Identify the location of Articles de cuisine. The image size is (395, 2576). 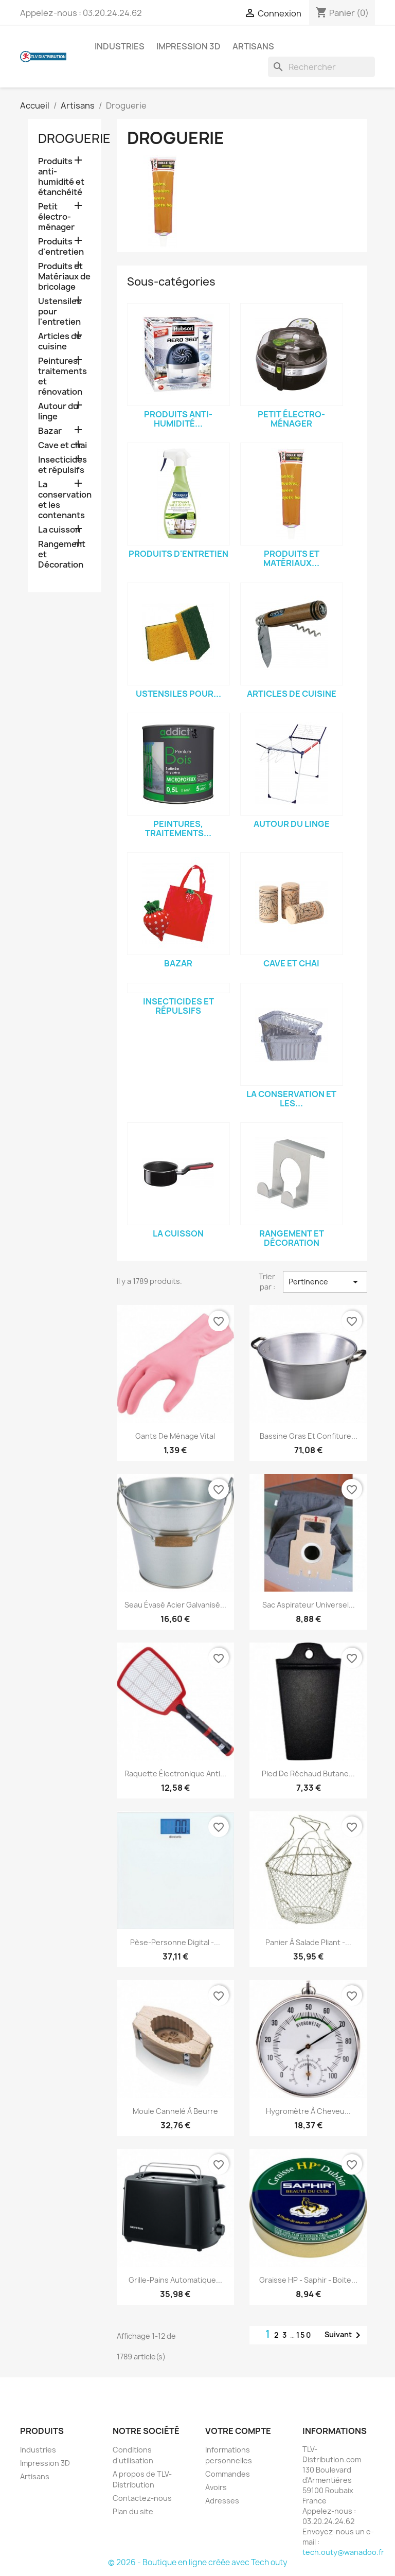
(59, 341).